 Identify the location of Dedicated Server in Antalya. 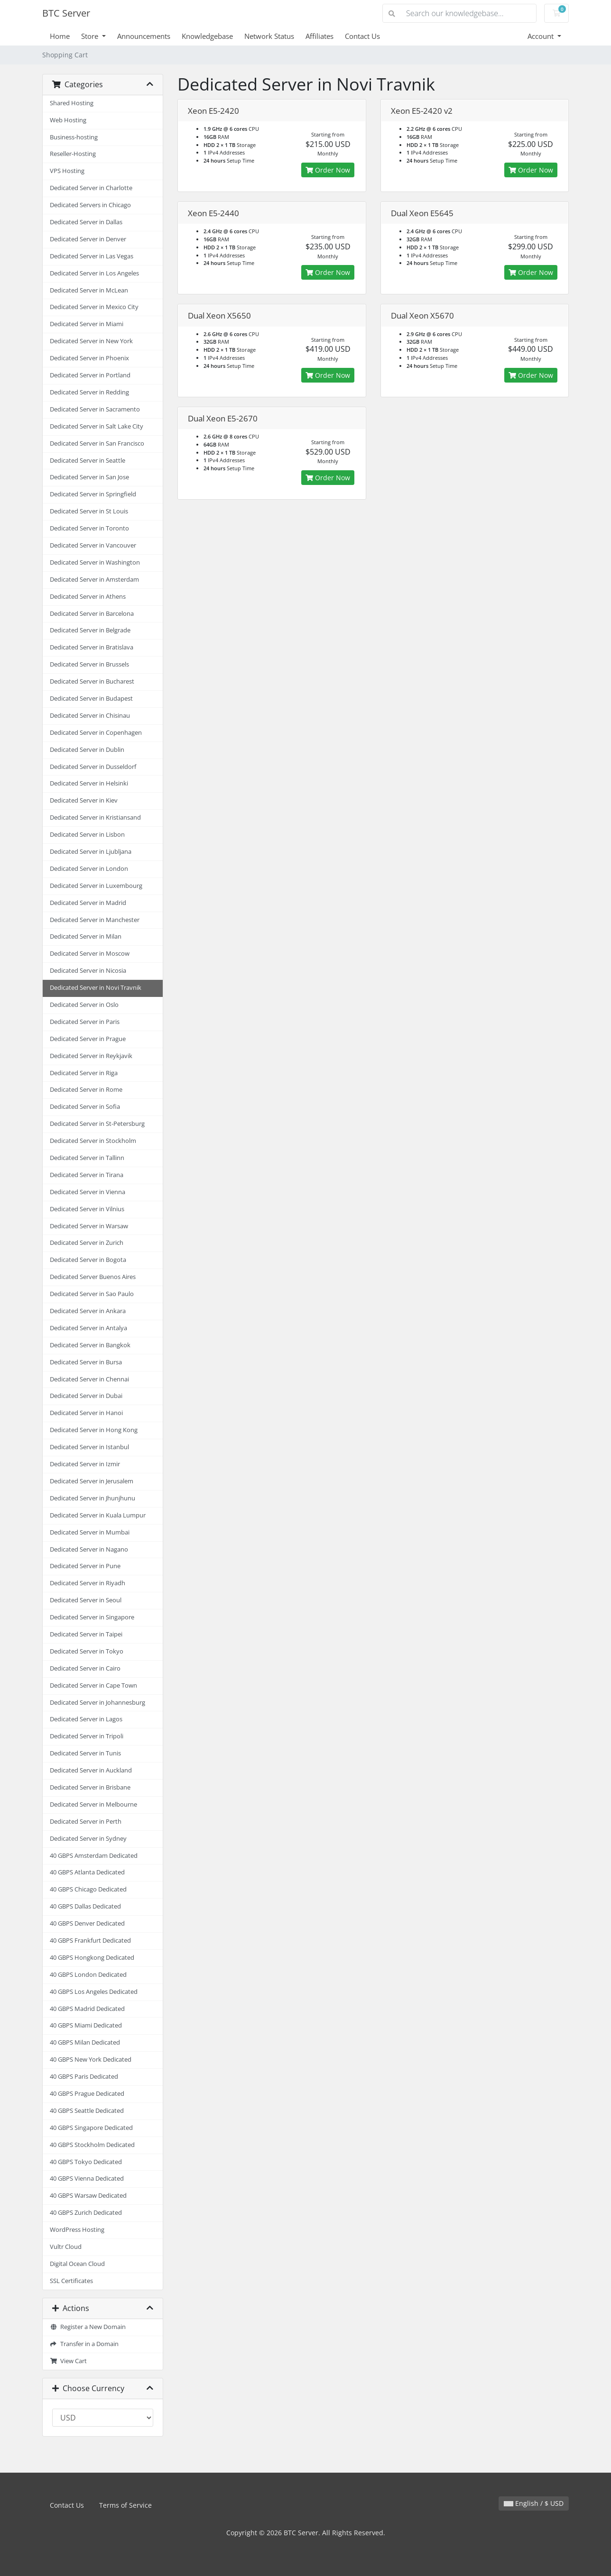
(88, 1328).